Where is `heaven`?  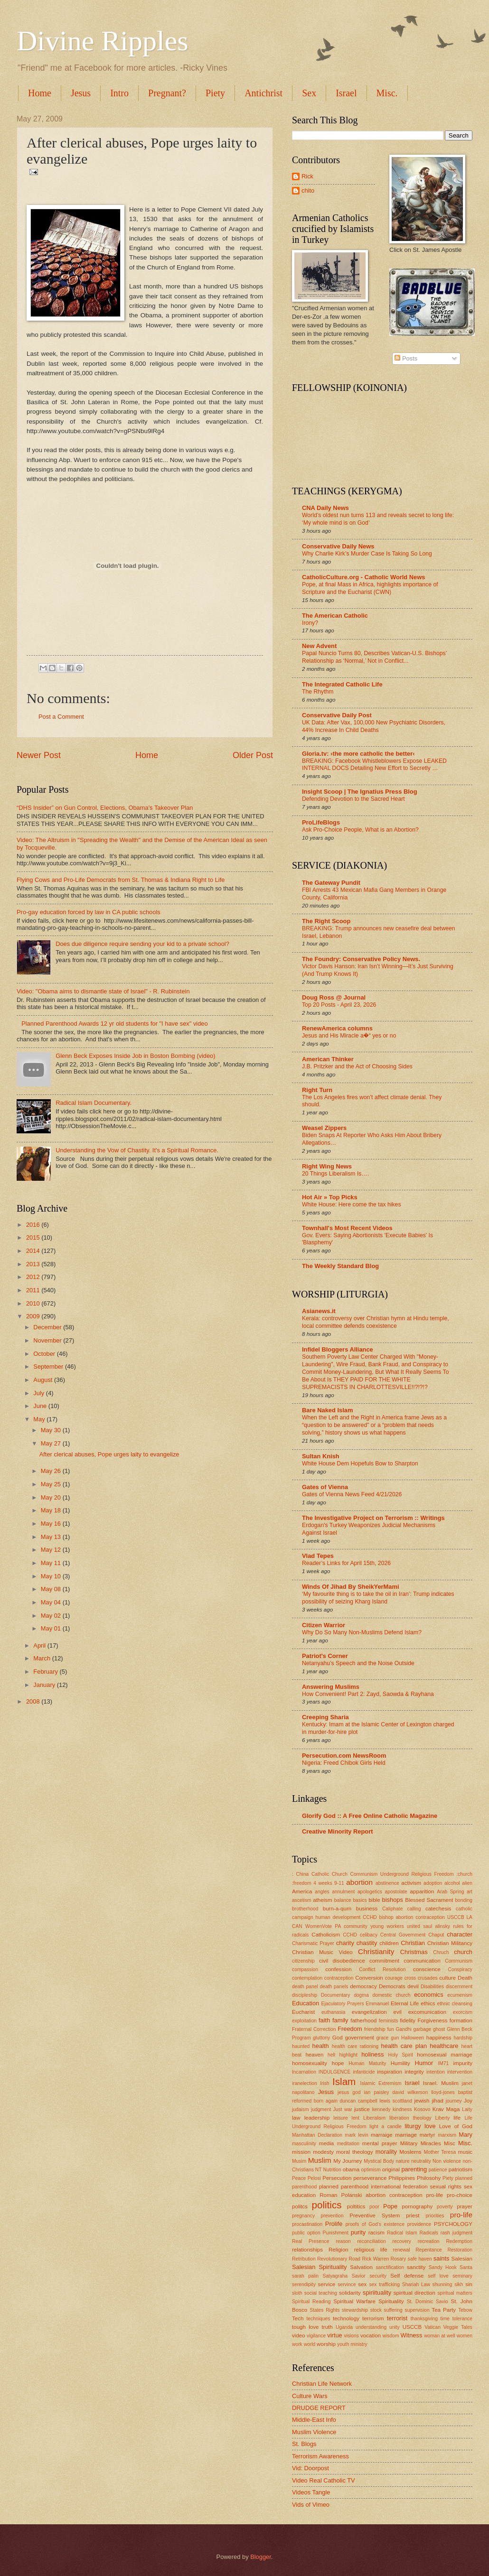 heaven is located at coordinates (314, 2054).